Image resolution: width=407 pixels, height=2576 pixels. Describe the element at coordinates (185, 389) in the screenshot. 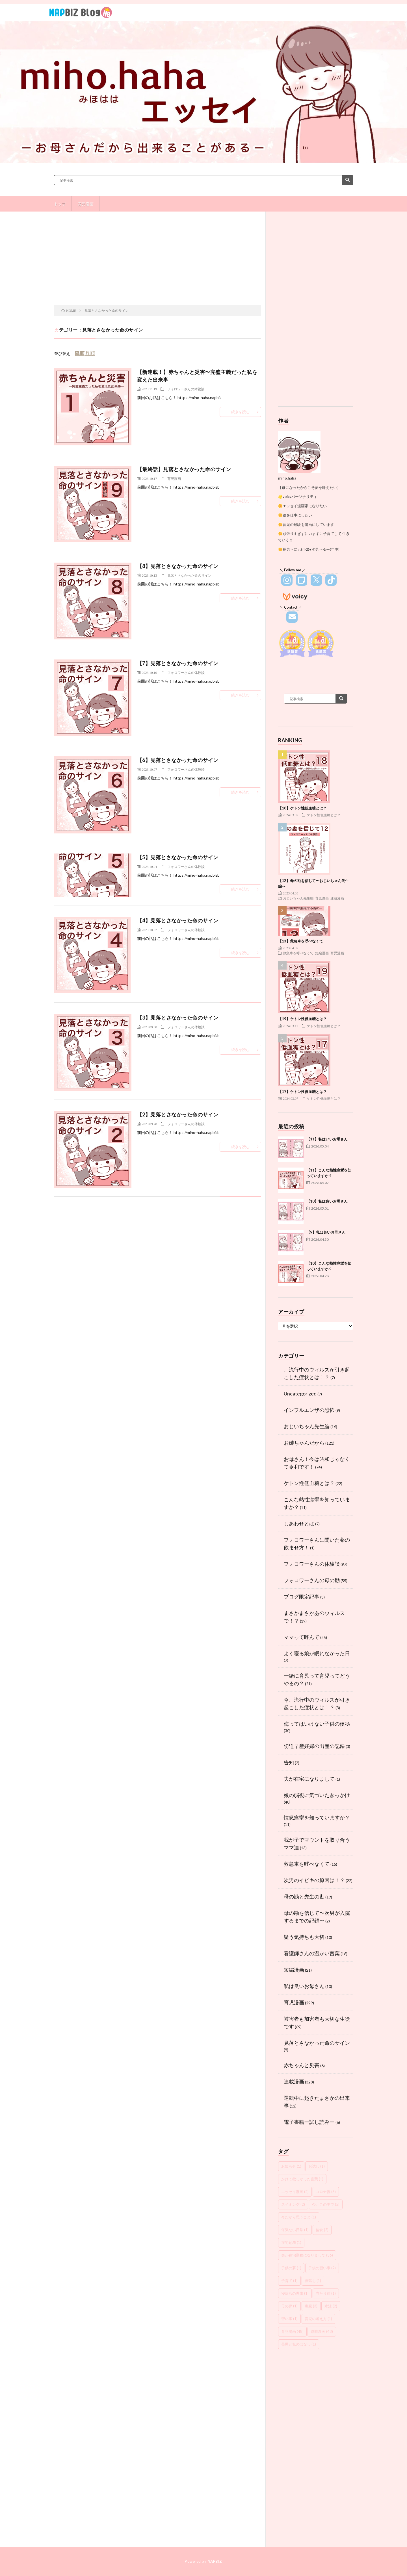

I see `フォロワーさんの体験談` at that location.